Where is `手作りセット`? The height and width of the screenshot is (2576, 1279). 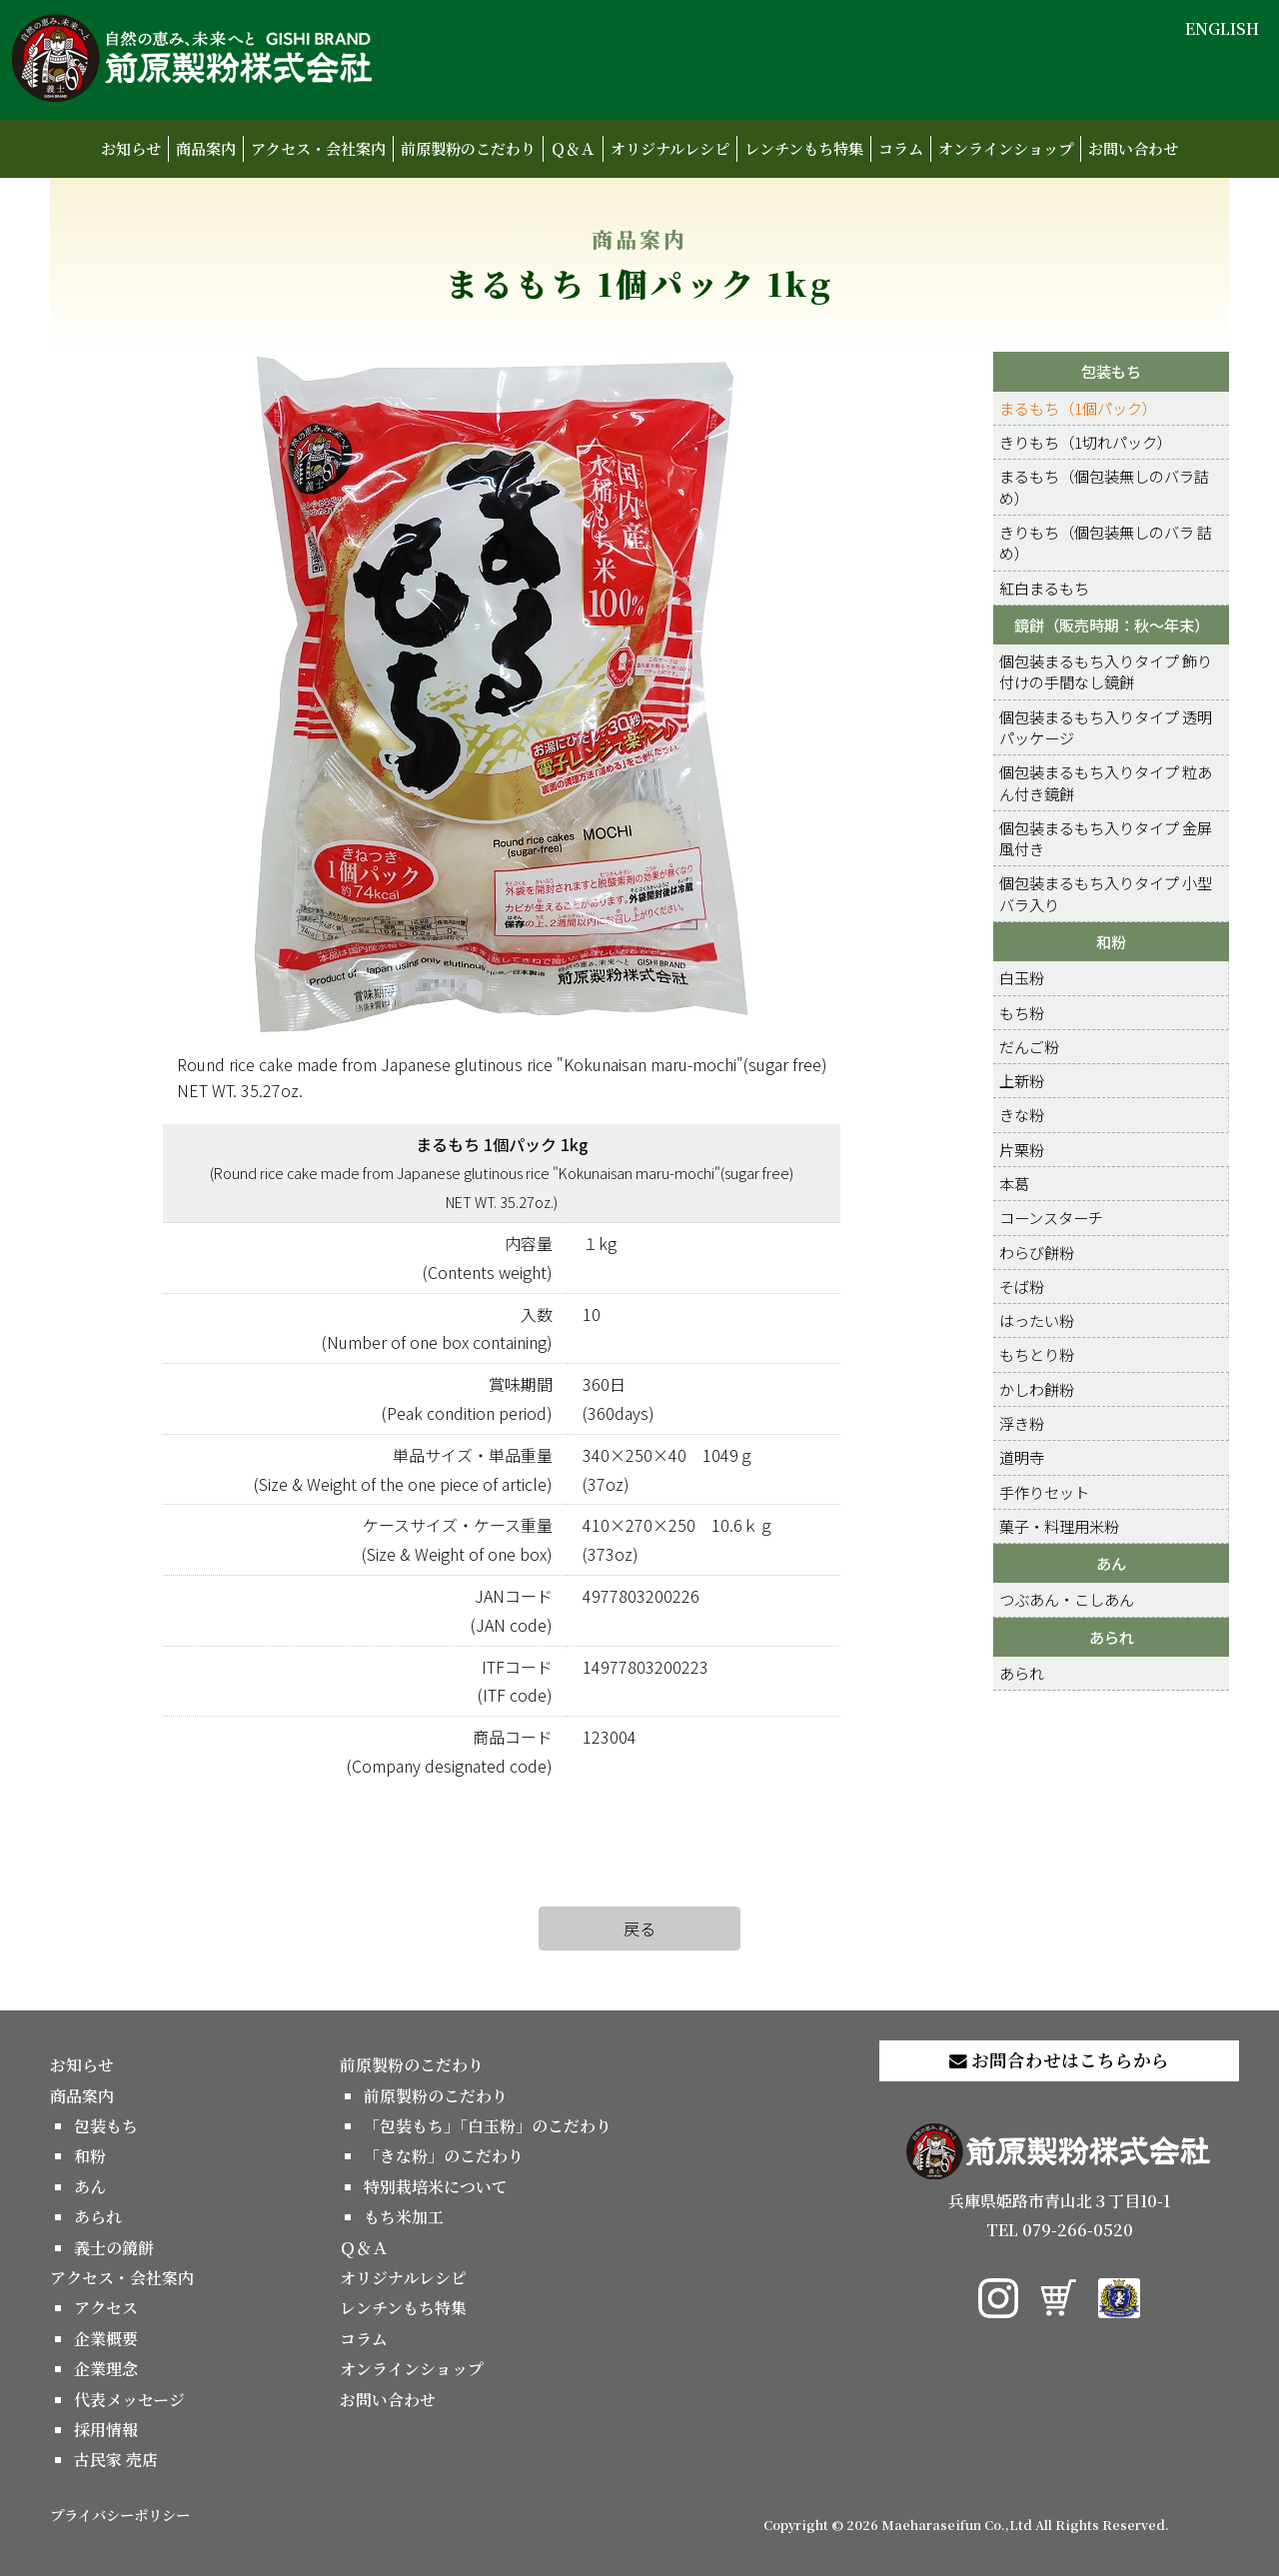
手作りセット is located at coordinates (1044, 1492).